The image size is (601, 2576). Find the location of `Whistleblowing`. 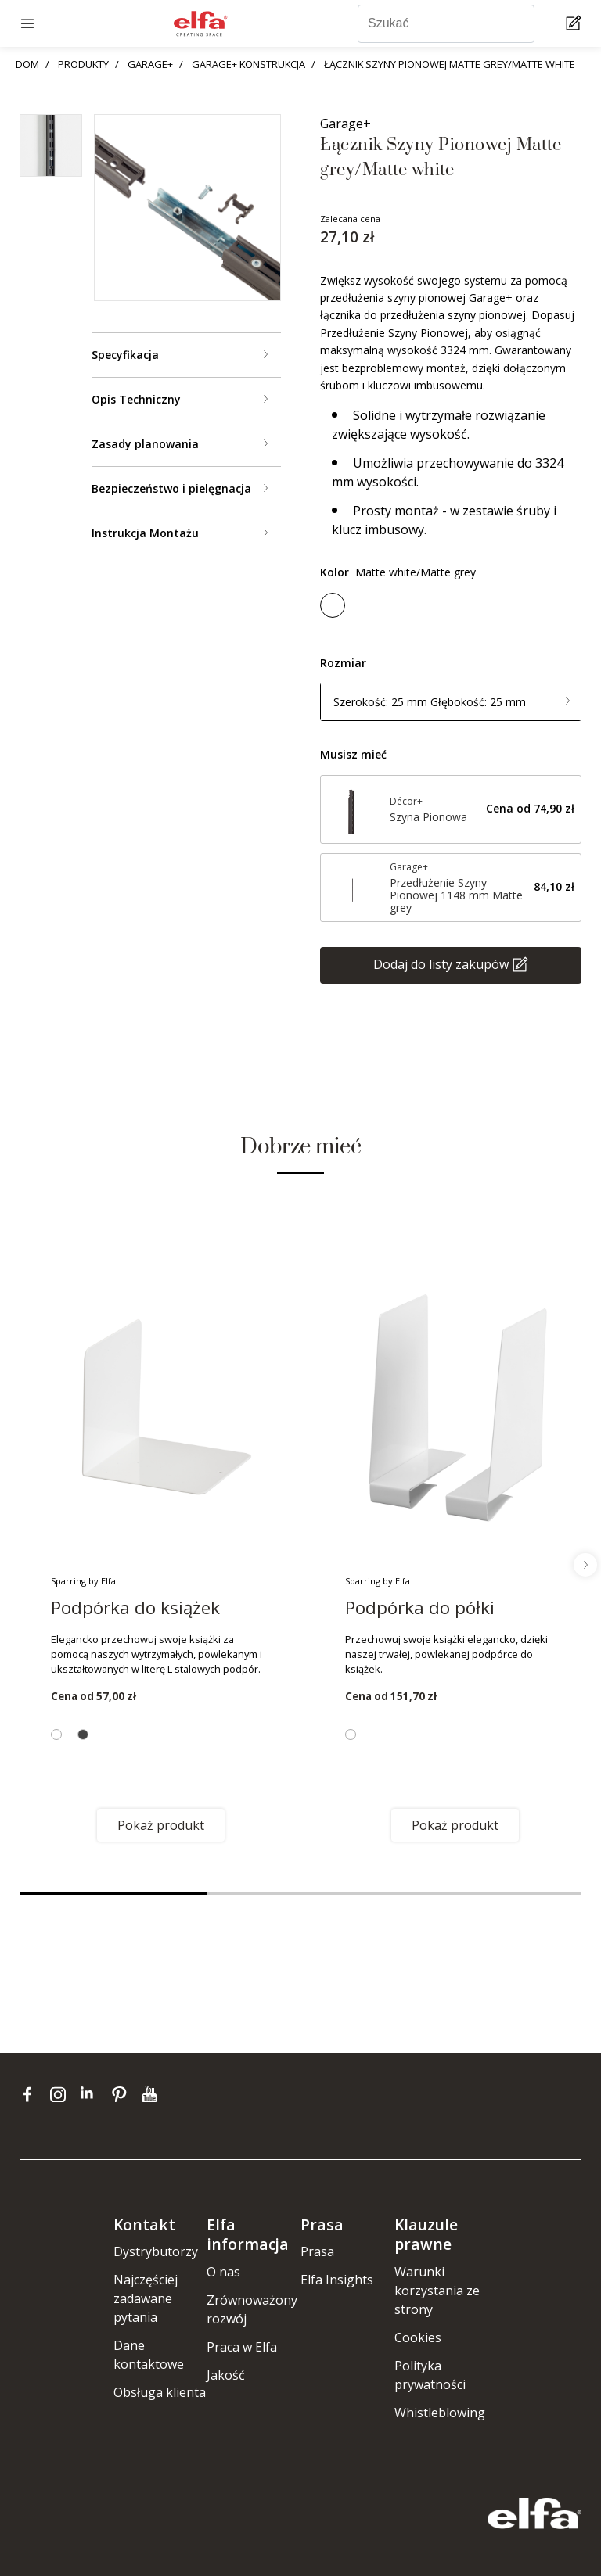

Whistleblowing is located at coordinates (439, 2412).